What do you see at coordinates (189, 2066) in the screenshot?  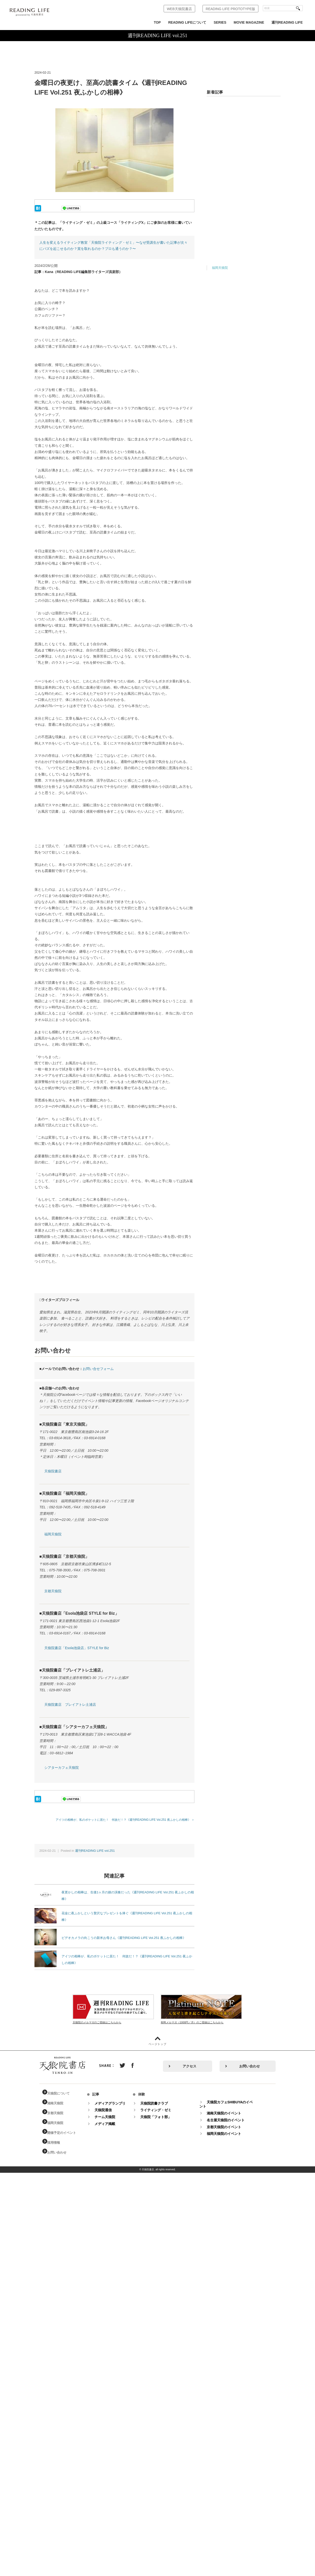 I see `アクセス` at bounding box center [189, 2066].